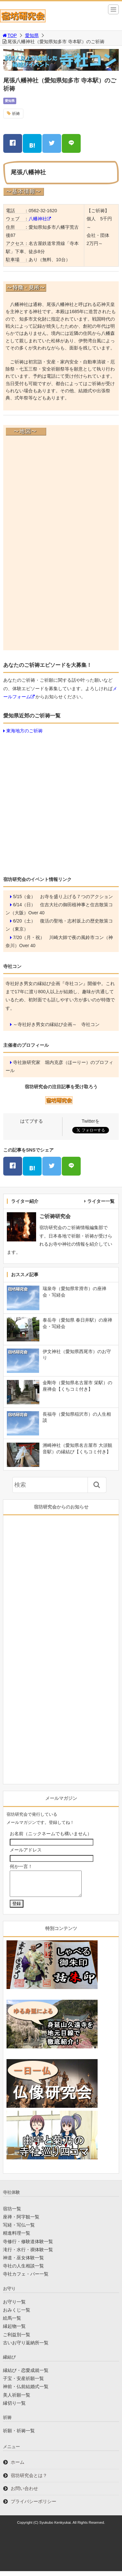 This screenshot has height=2576, width=122. What do you see at coordinates (29, 2480) in the screenshot?
I see `宿坊研究会とは？` at bounding box center [29, 2480].